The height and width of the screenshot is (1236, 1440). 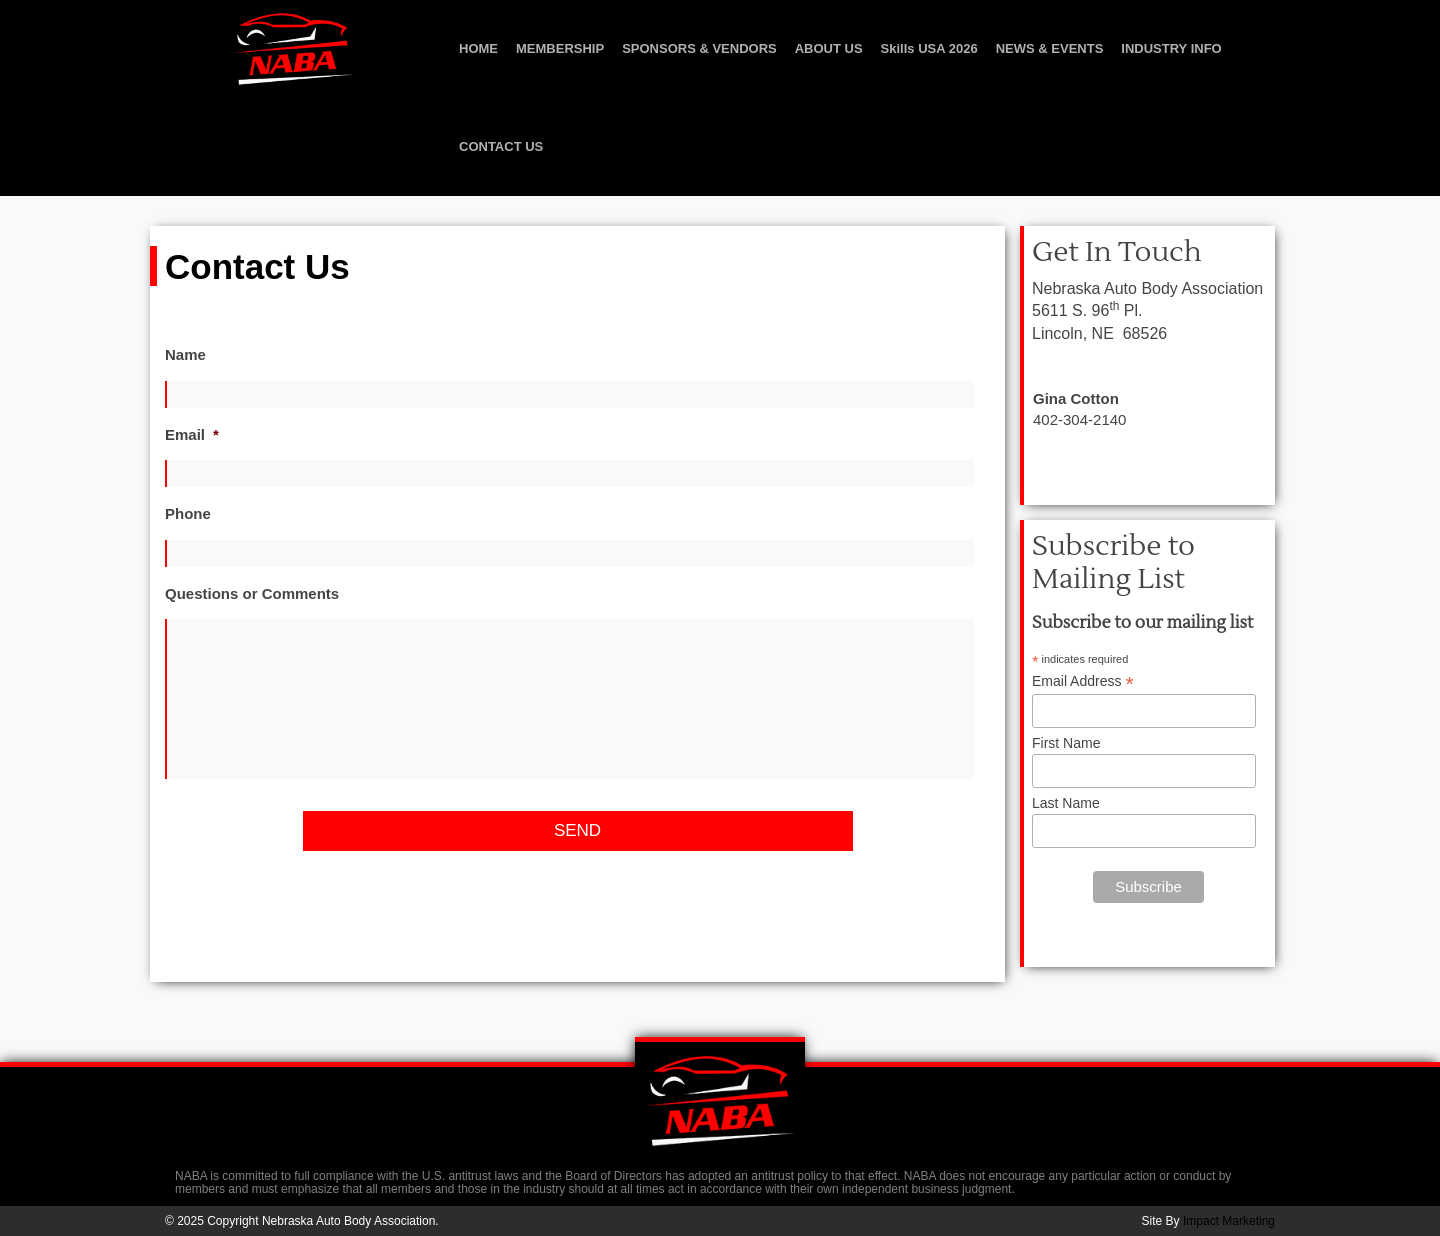 What do you see at coordinates (1066, 803) in the screenshot?
I see `Last Name` at bounding box center [1066, 803].